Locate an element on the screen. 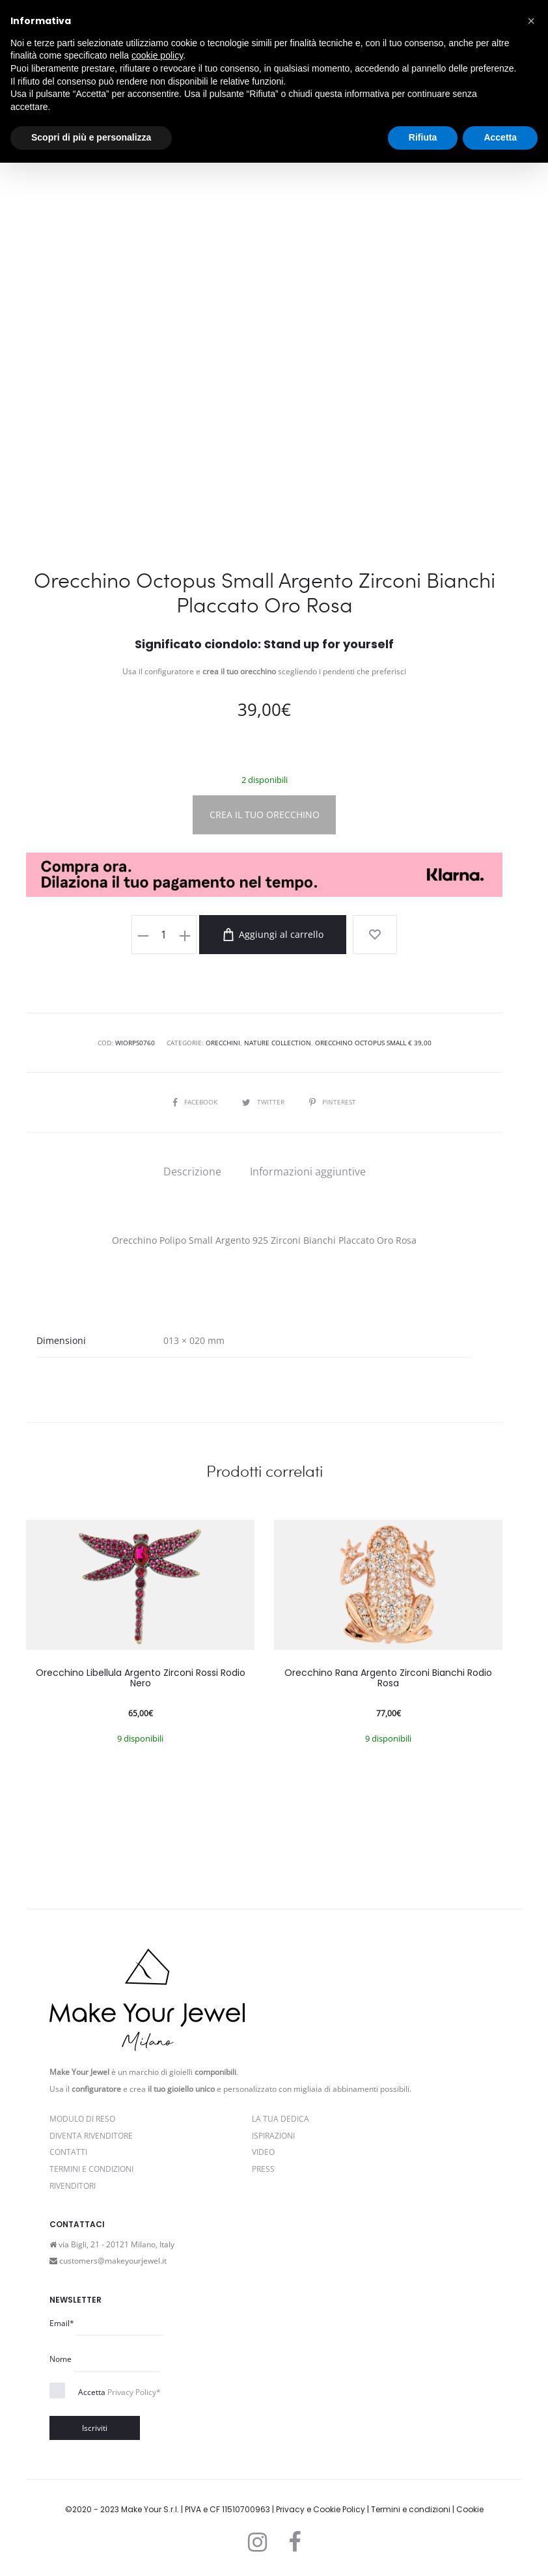 The width and height of the screenshot is (548, 2576). Termini e condizioni is located at coordinates (410, 2509).